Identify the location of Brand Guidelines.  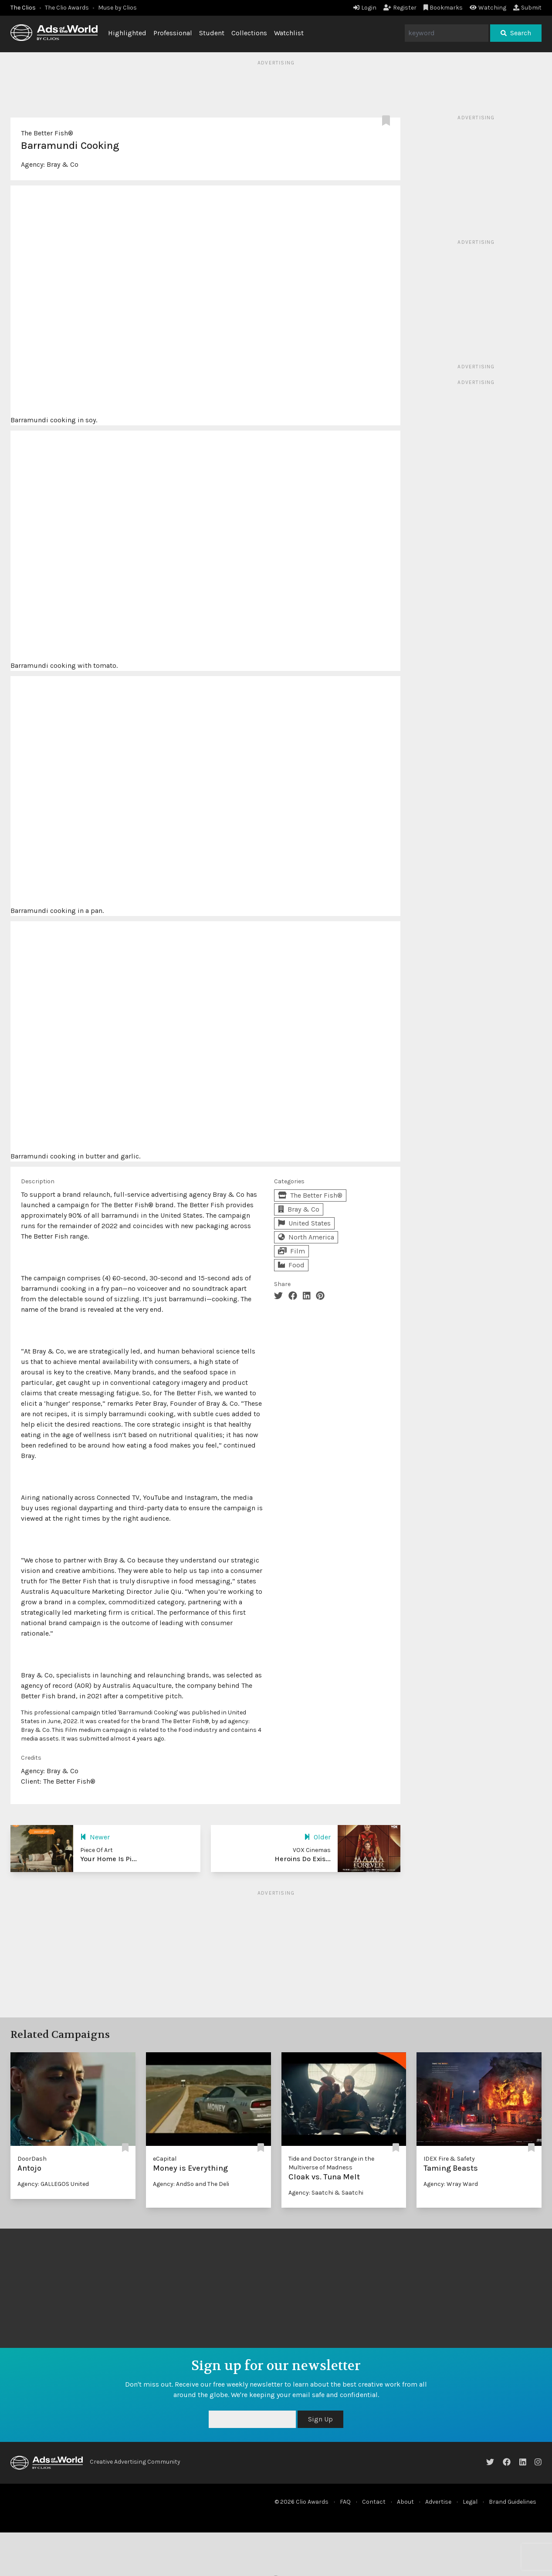
(512, 2501).